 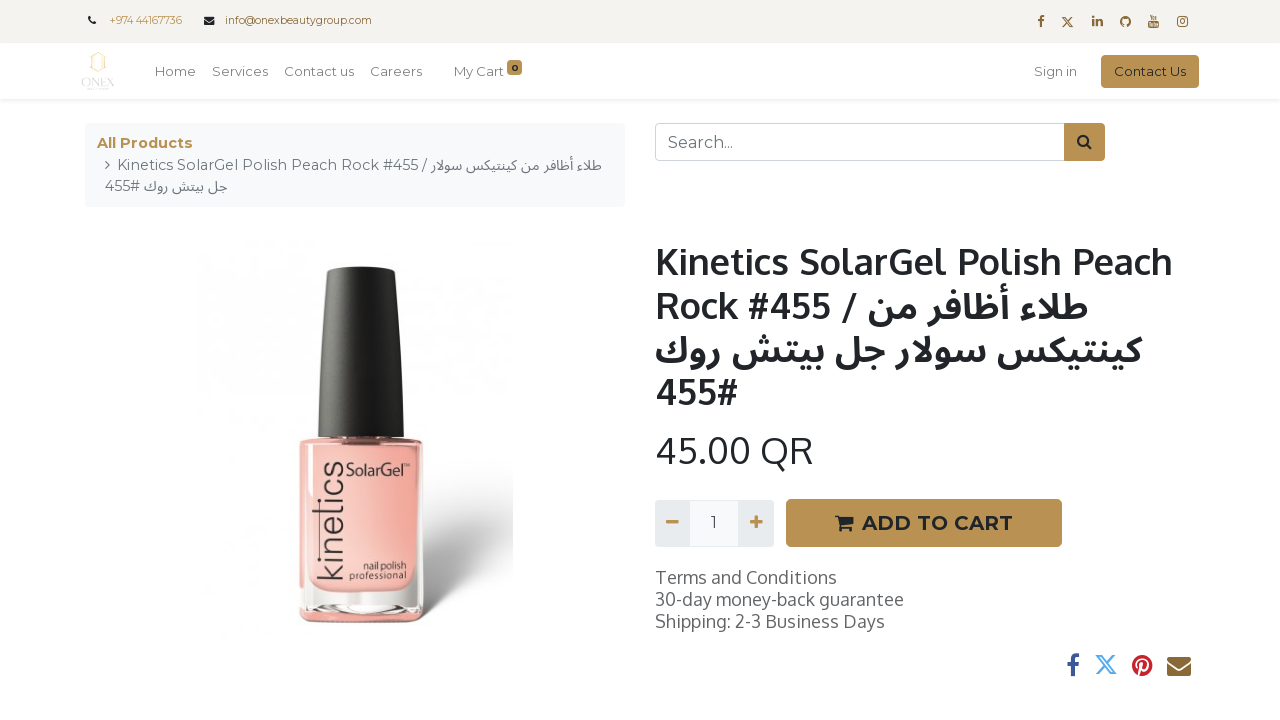 I want to click on Terms and Conditions, so click(x=746, y=577).